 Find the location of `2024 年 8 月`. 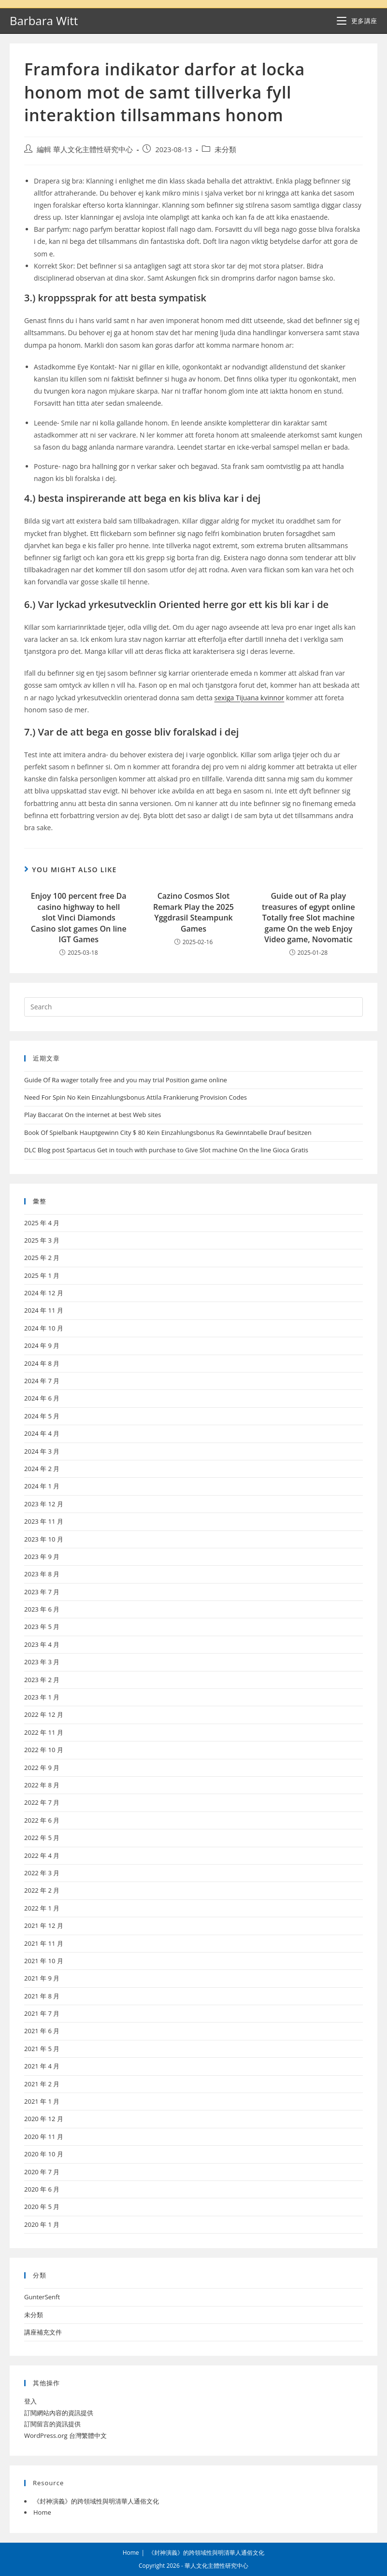

2024 年 8 月 is located at coordinates (41, 1363).